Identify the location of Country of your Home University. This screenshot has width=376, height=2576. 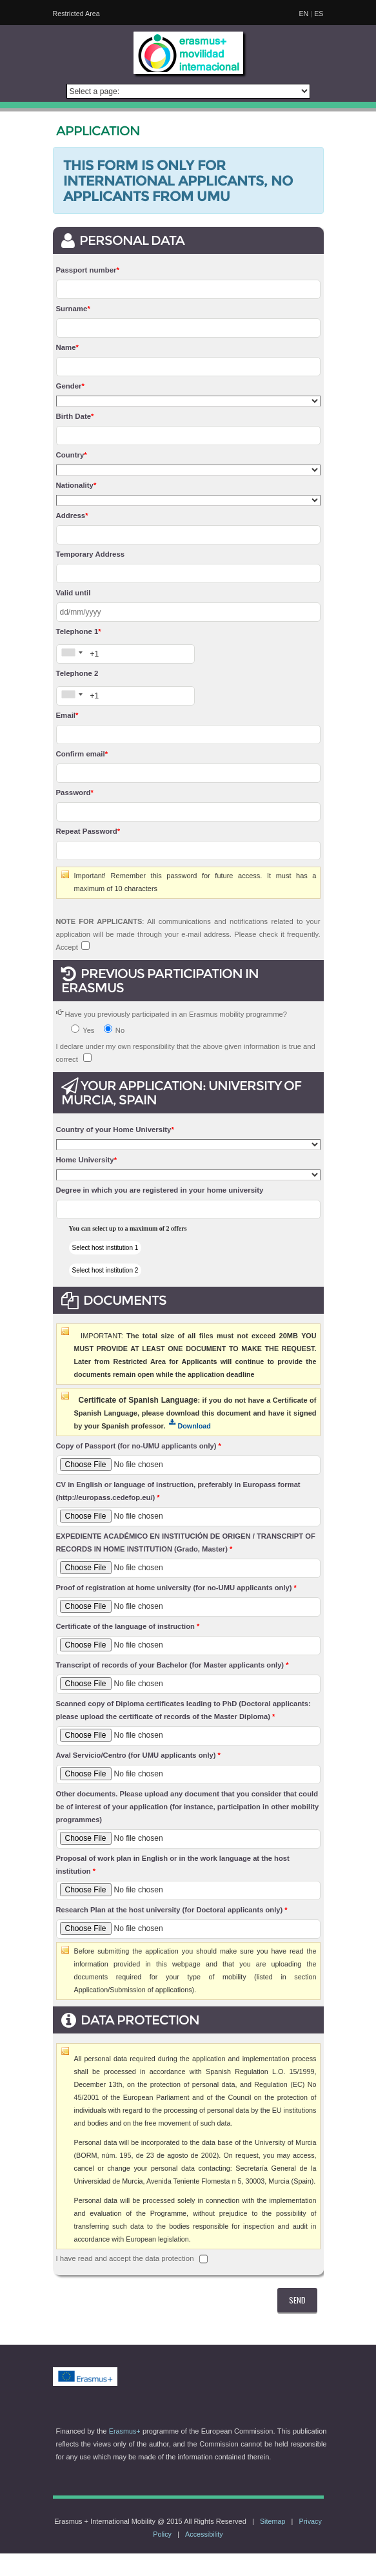
(115, 1129).